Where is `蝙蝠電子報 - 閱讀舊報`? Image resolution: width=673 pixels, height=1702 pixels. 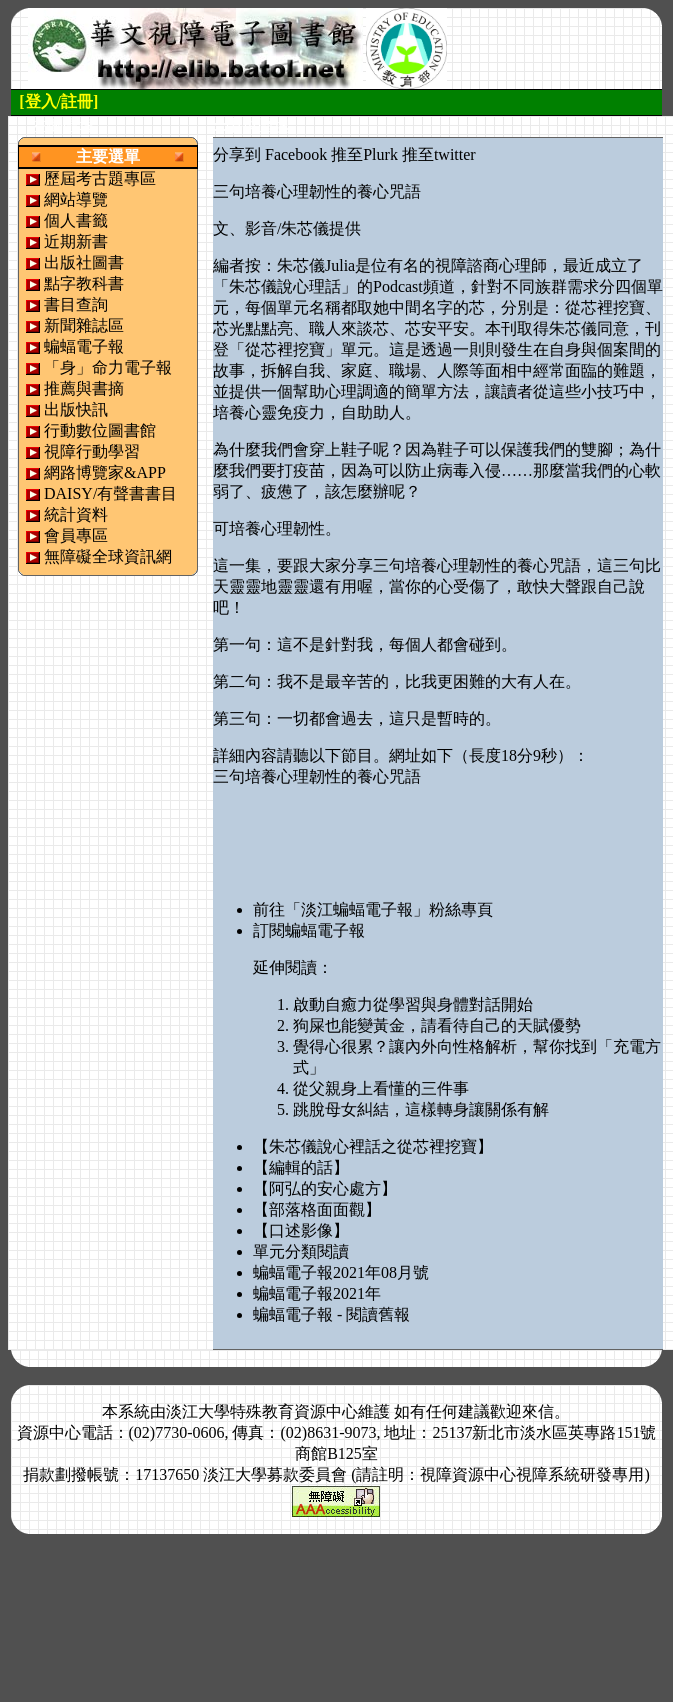
蝙蝠電子報 - 閱讀舊報 is located at coordinates (331, 1314).